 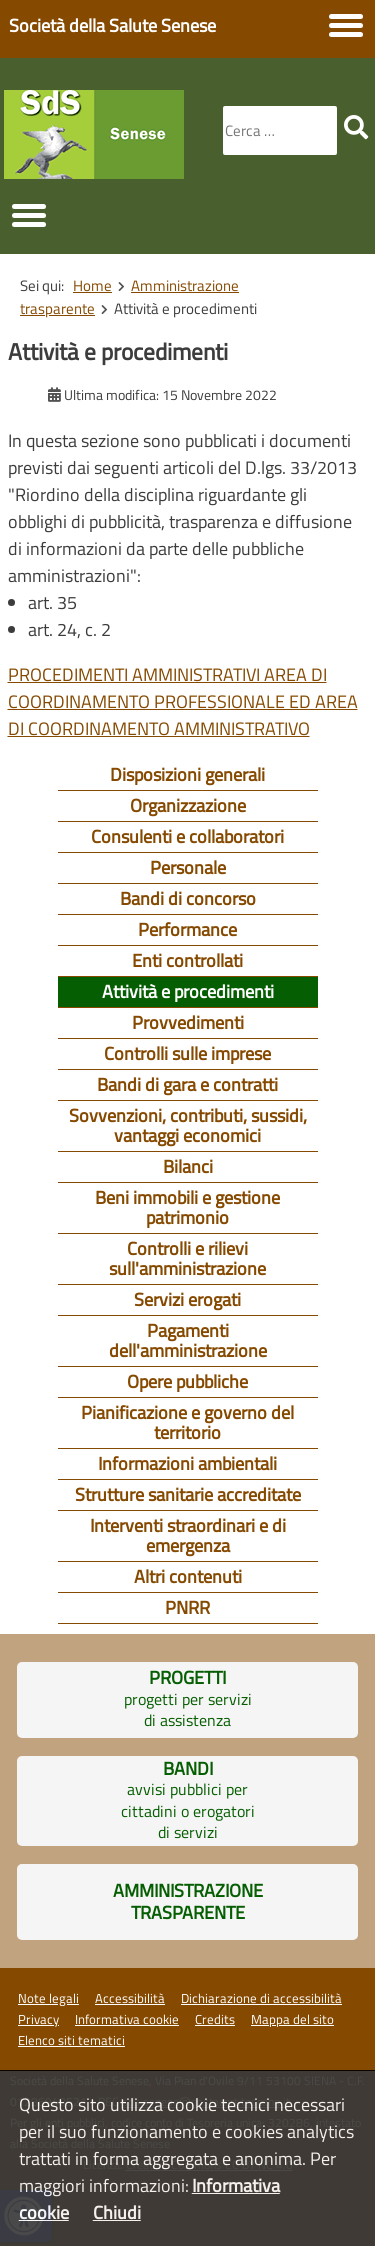 I want to click on Beni immobili e gestione patrimonio, so click(x=187, y=1207).